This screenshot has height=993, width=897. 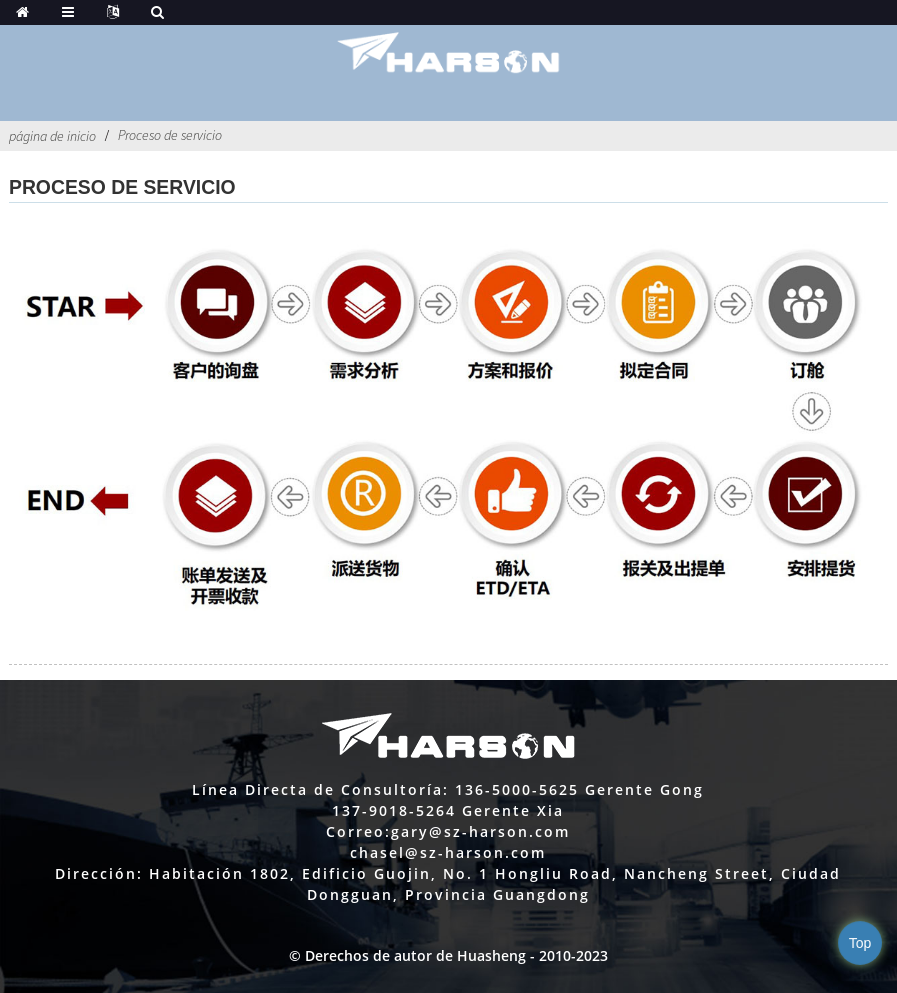 What do you see at coordinates (448, 852) in the screenshot?
I see `chasel@sz-harson.com` at bounding box center [448, 852].